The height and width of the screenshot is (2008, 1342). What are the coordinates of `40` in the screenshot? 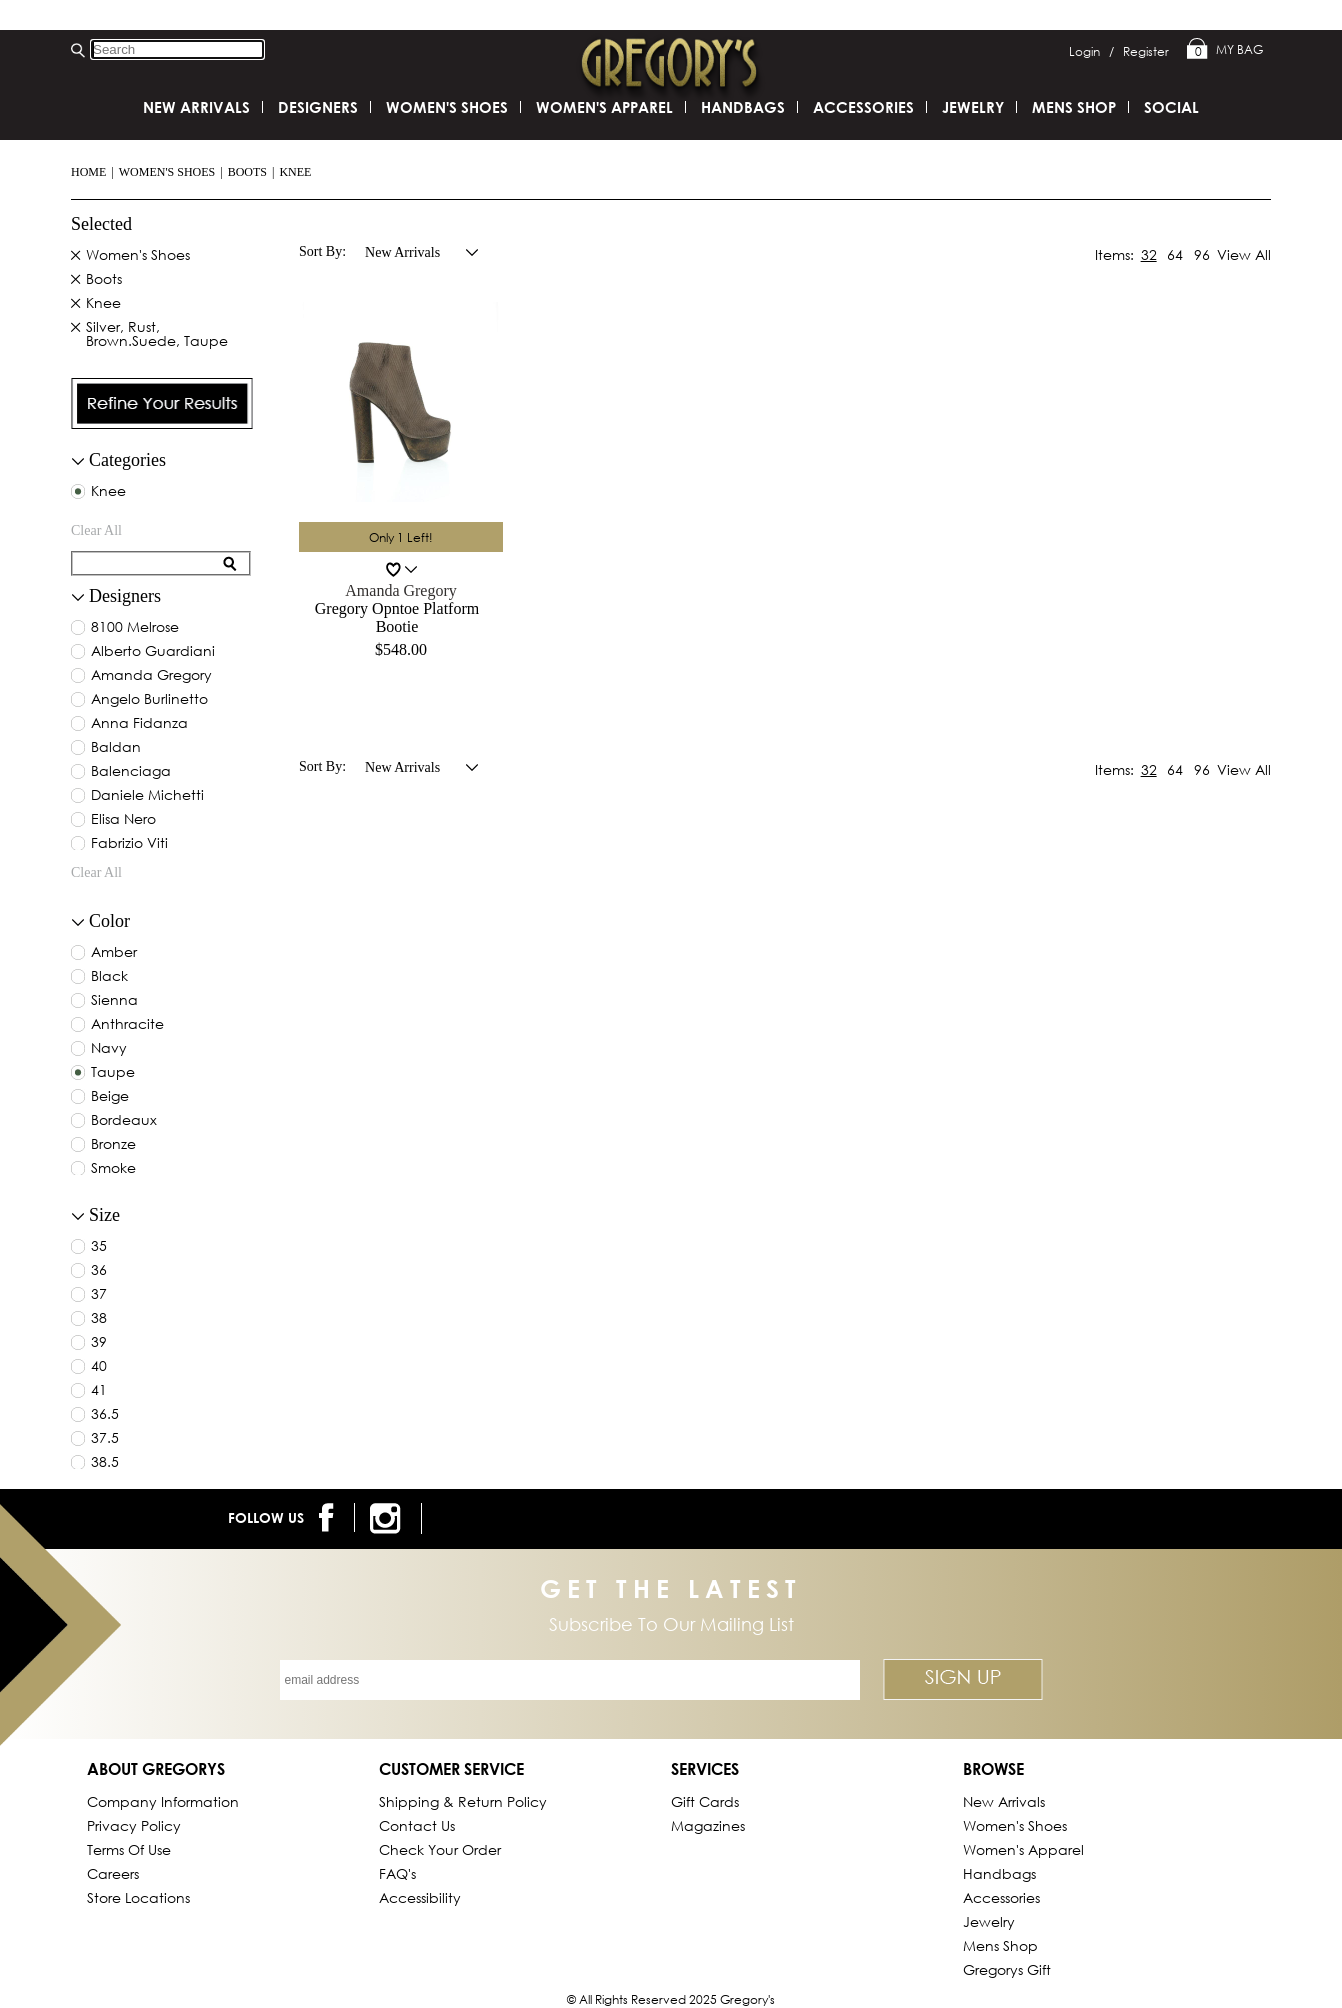 It's located at (99, 1367).